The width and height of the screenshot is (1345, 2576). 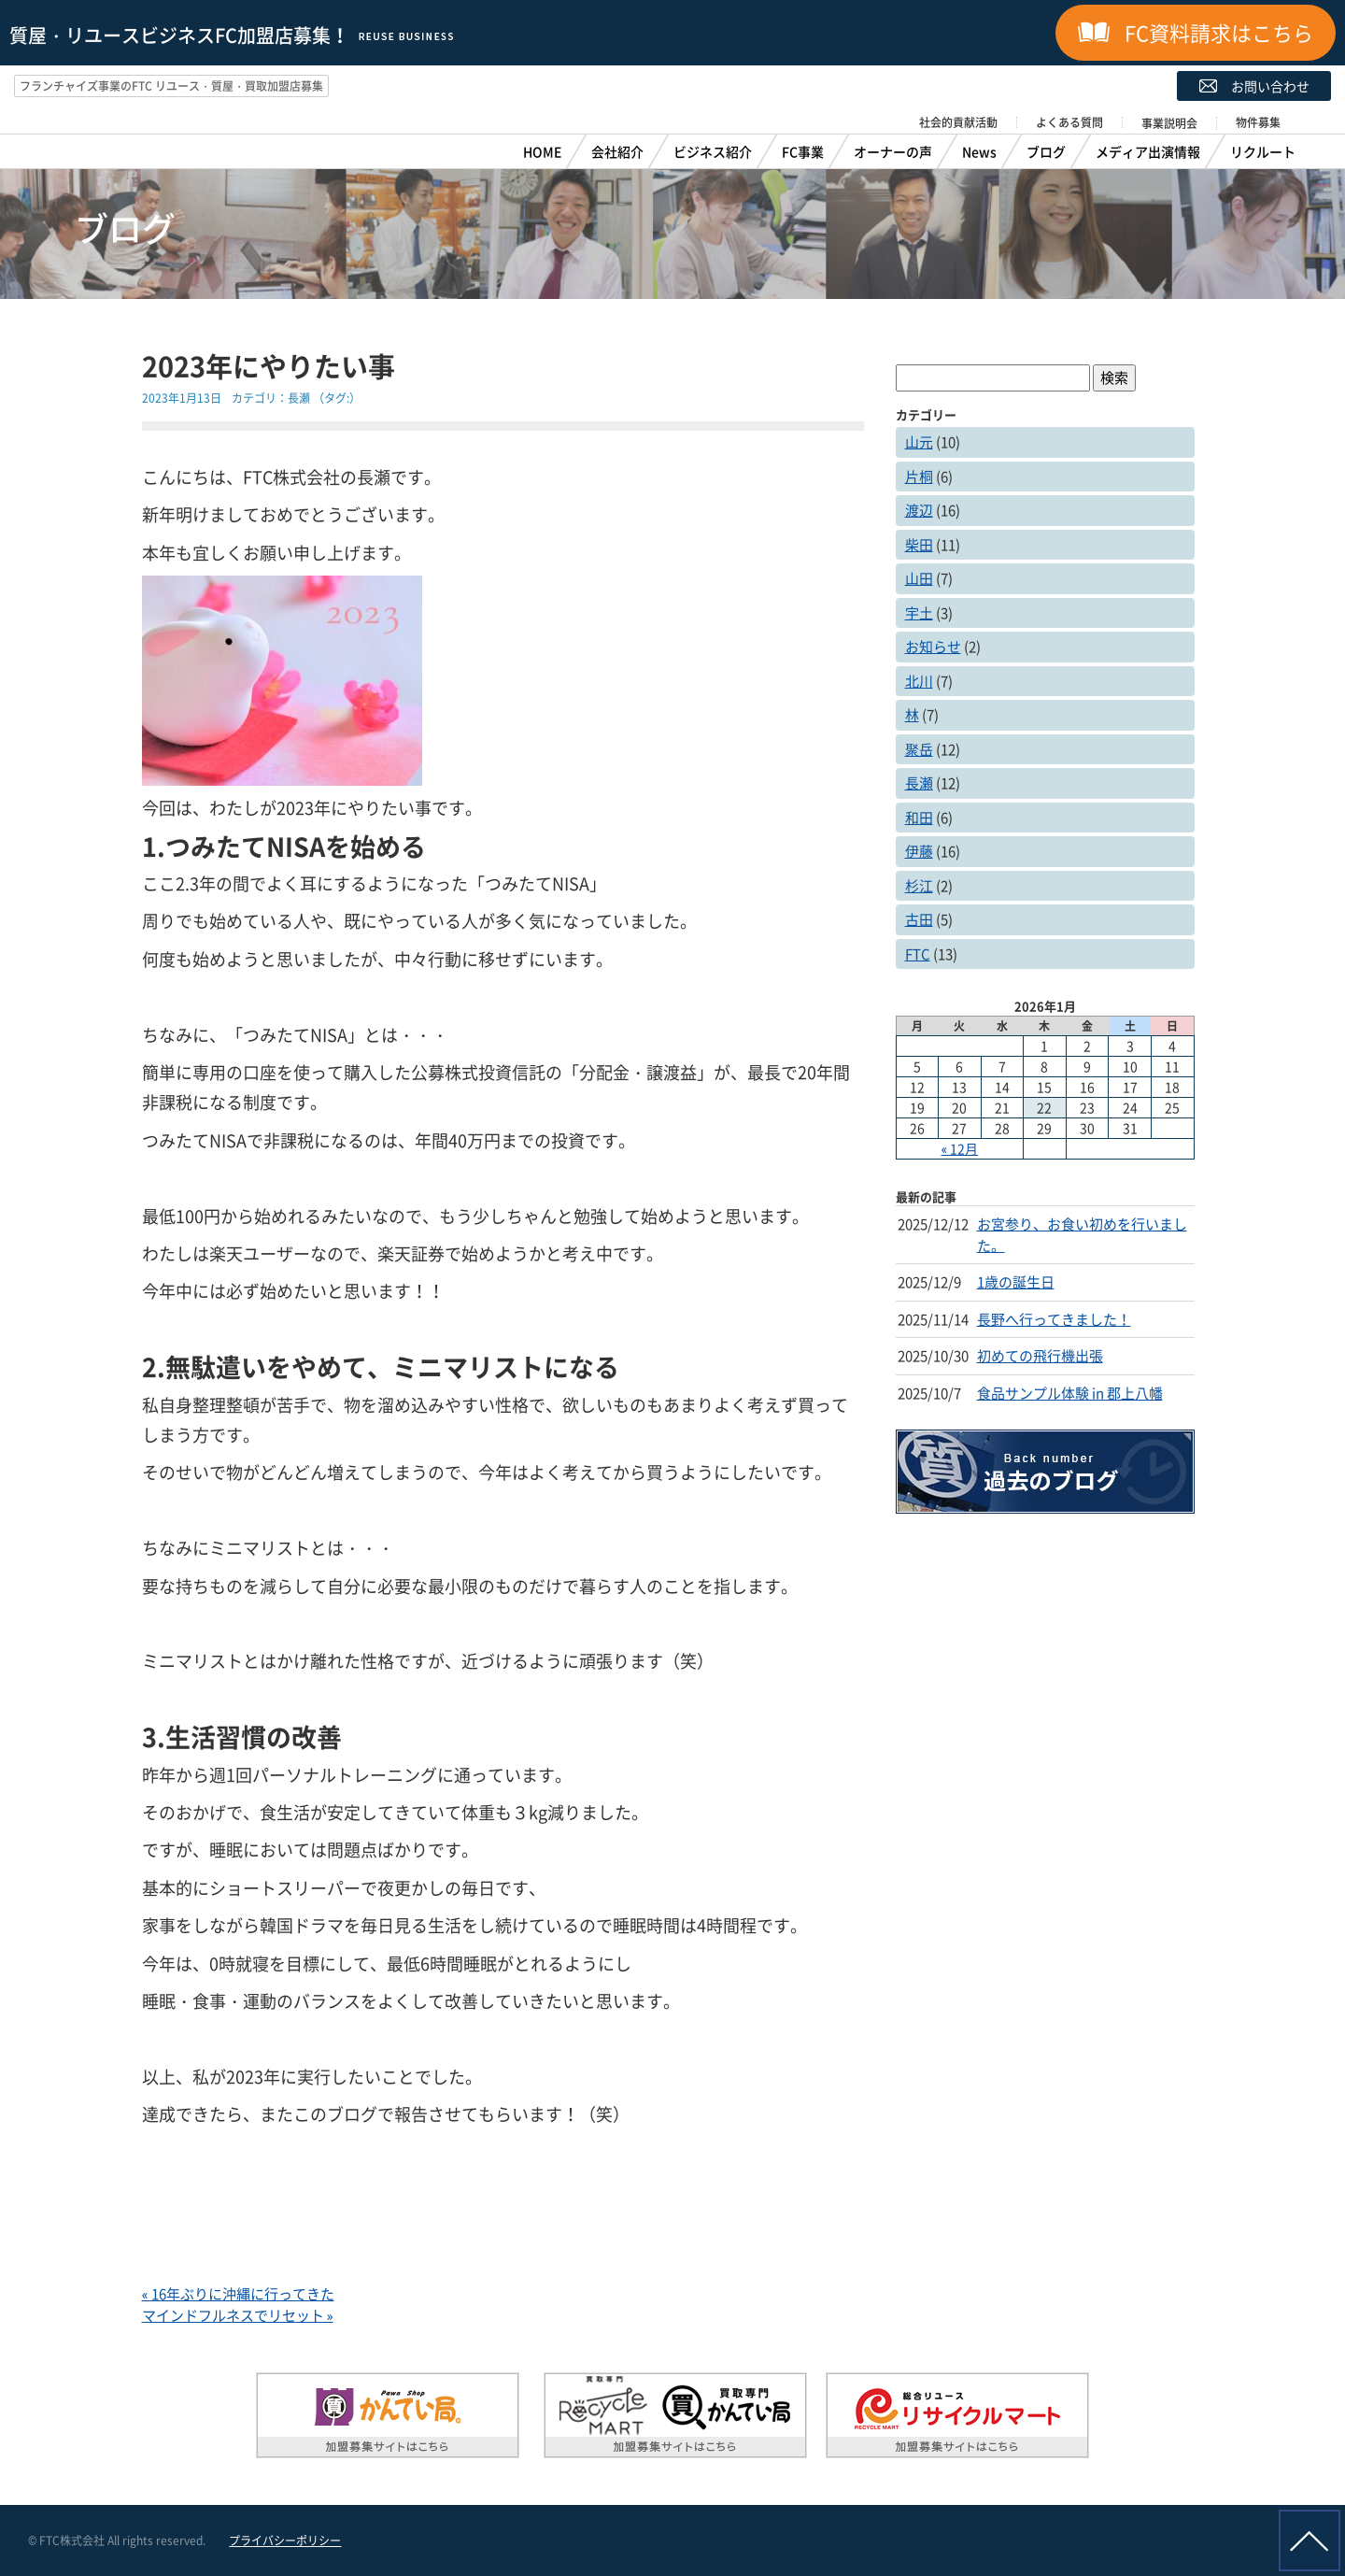 I want to click on 渡辺, so click(x=919, y=510).